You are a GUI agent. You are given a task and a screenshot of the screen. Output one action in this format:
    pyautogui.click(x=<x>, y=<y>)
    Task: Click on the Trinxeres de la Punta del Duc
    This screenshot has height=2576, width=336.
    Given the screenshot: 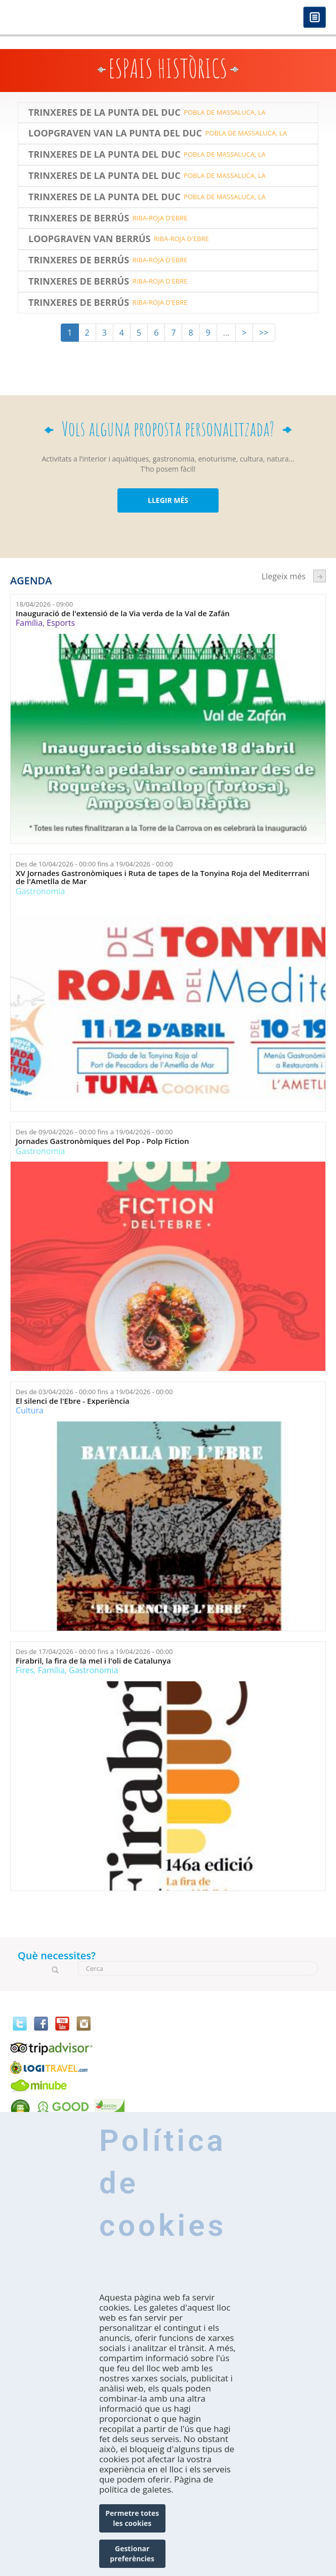 What is the action you would take?
    pyautogui.click(x=104, y=113)
    